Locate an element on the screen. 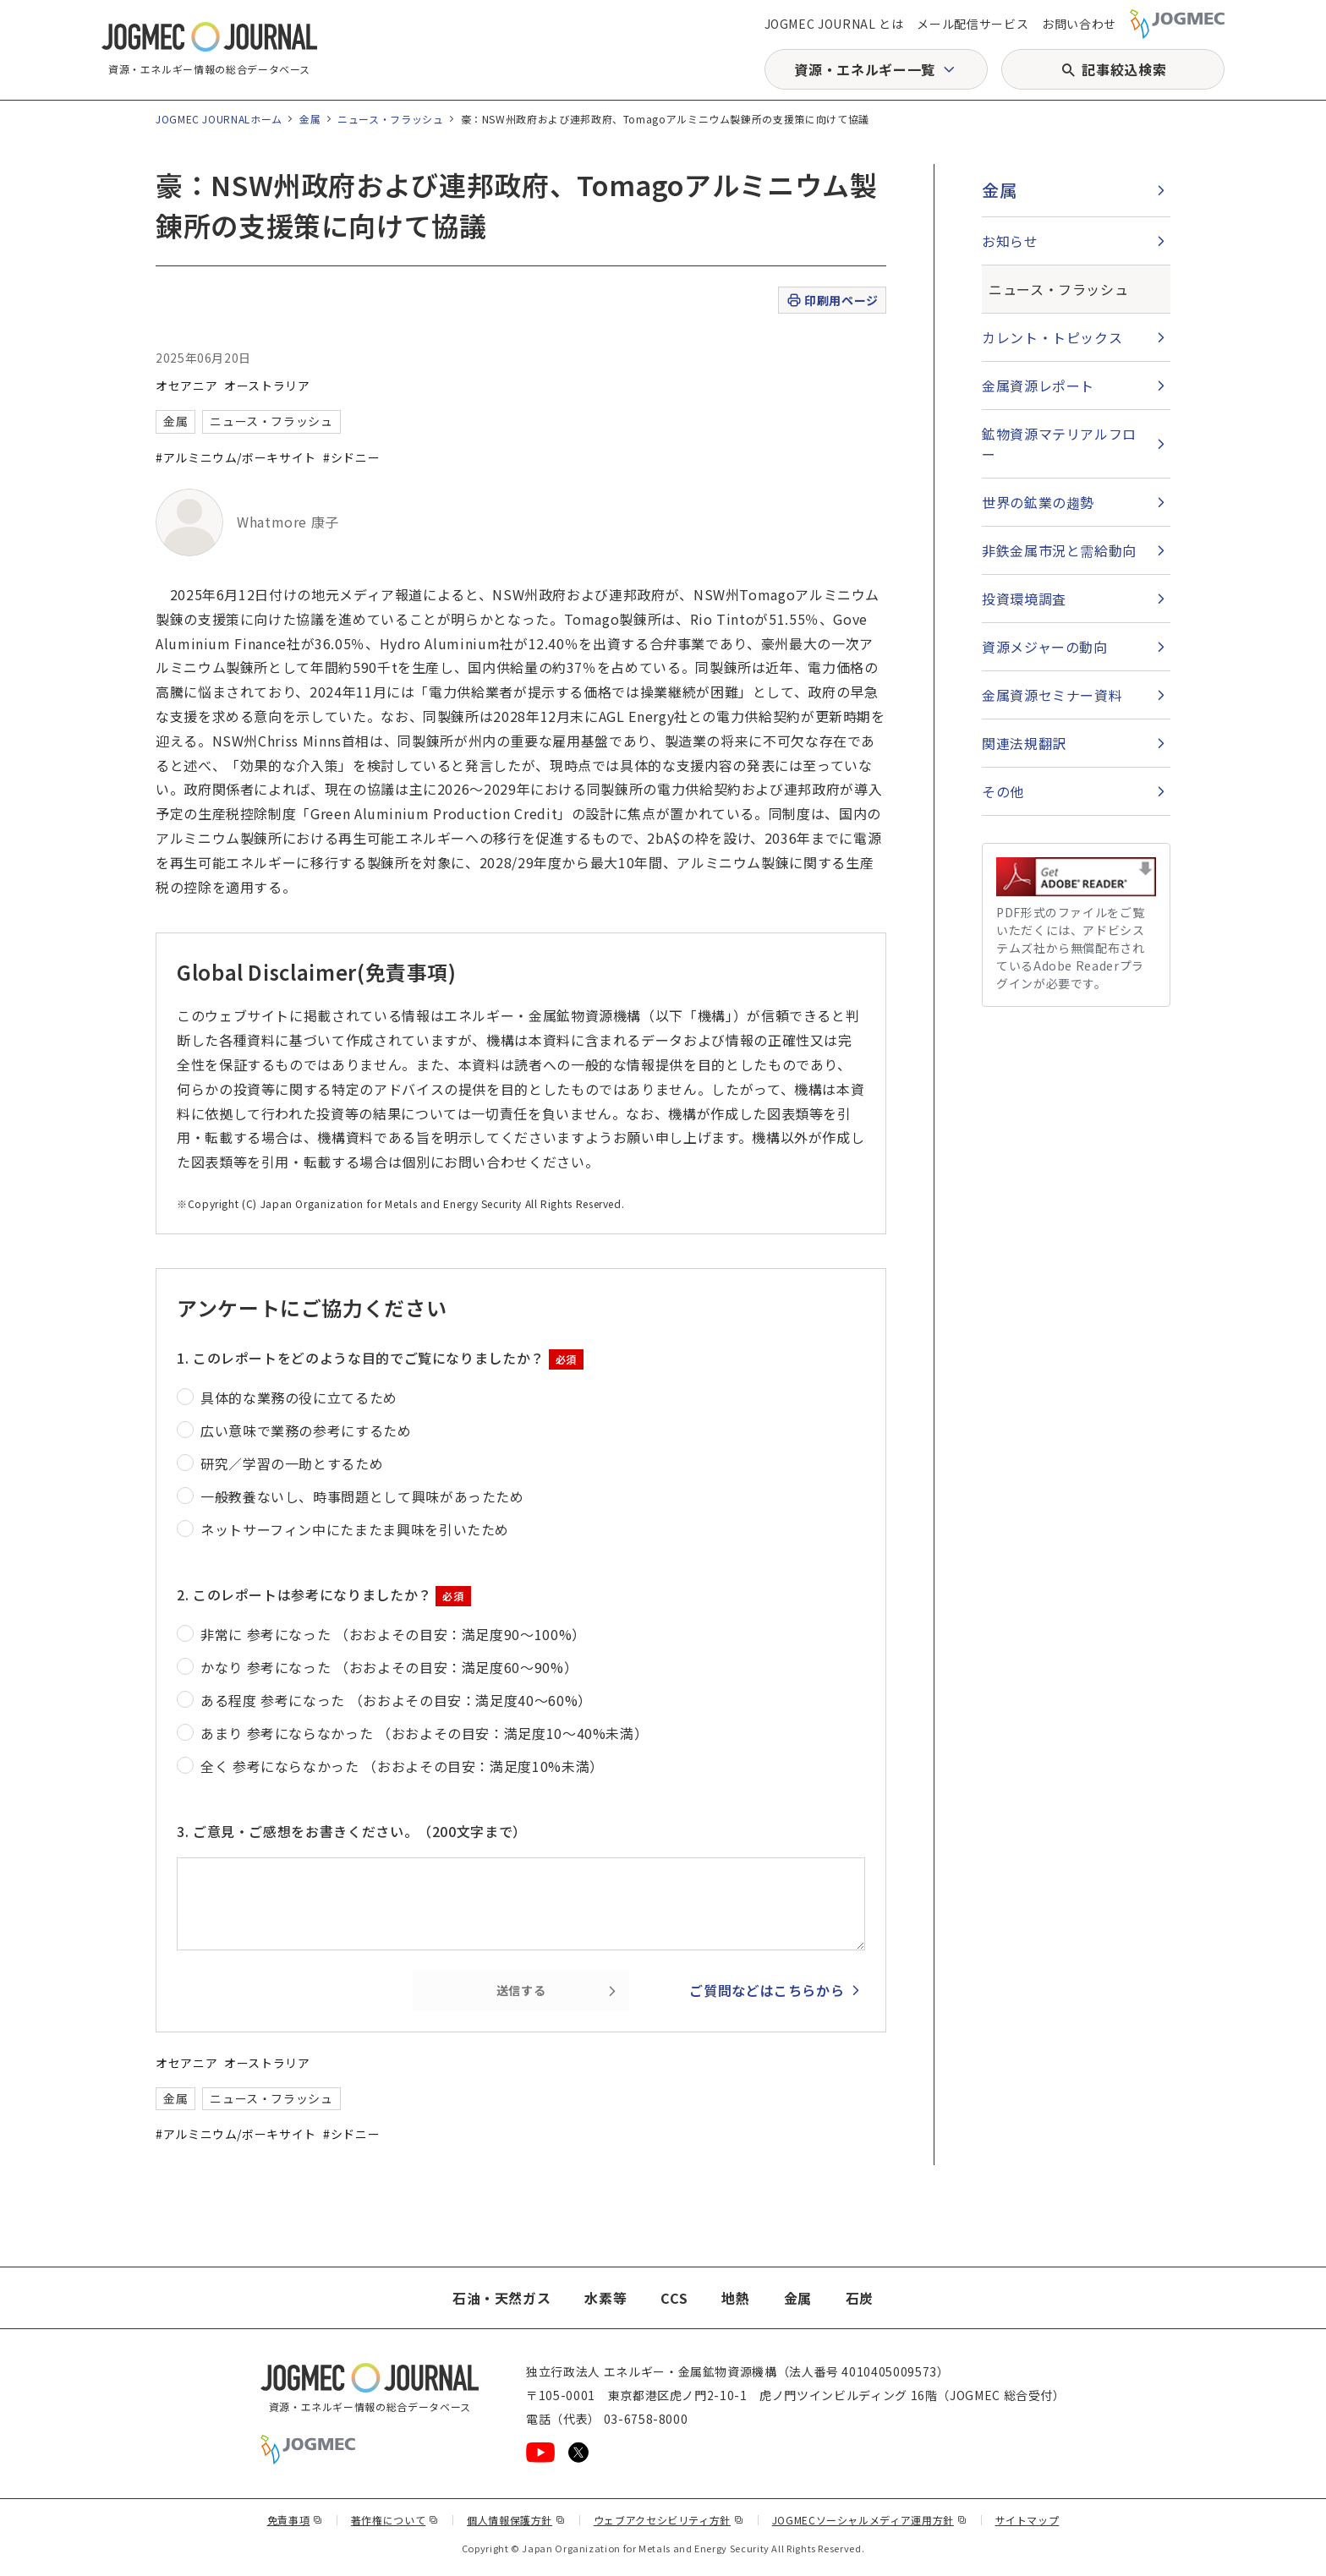 Image resolution: width=1326 pixels, height=2576 pixels. #シドニー is located at coordinates (351, 457).